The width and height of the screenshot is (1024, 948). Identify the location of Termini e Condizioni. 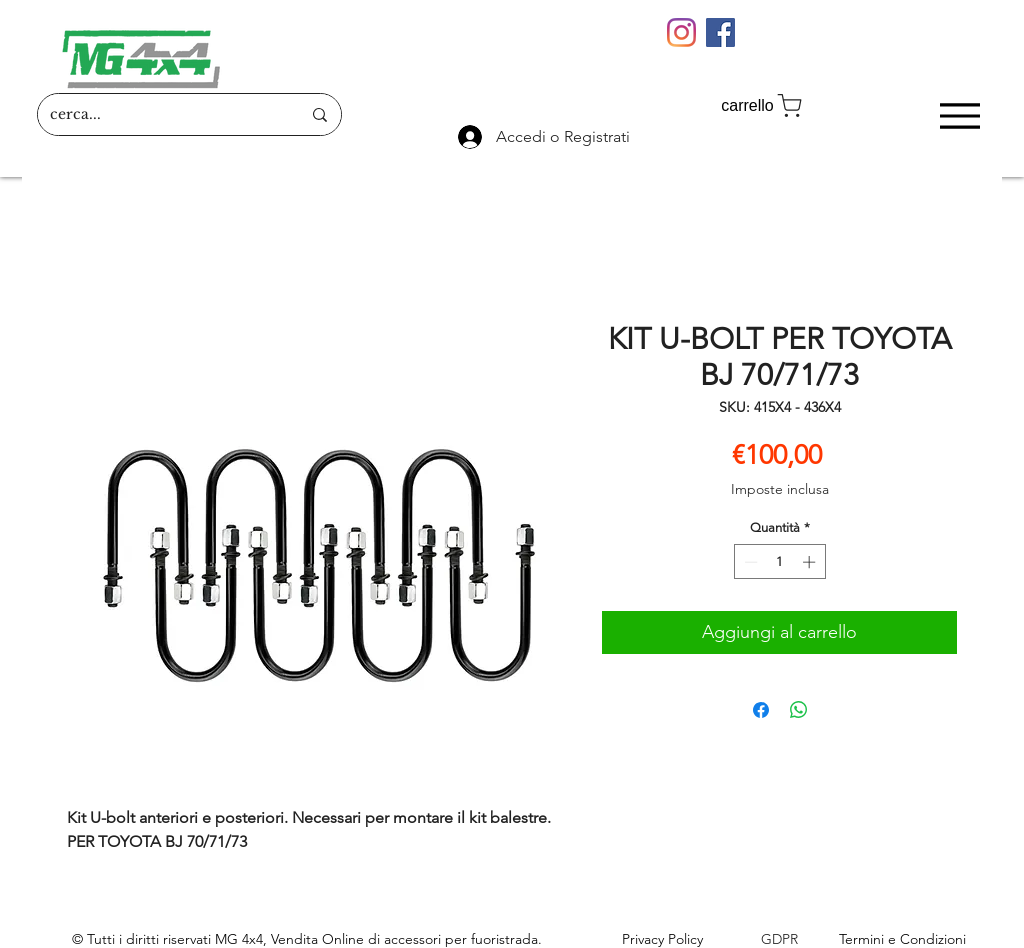
(902, 939).